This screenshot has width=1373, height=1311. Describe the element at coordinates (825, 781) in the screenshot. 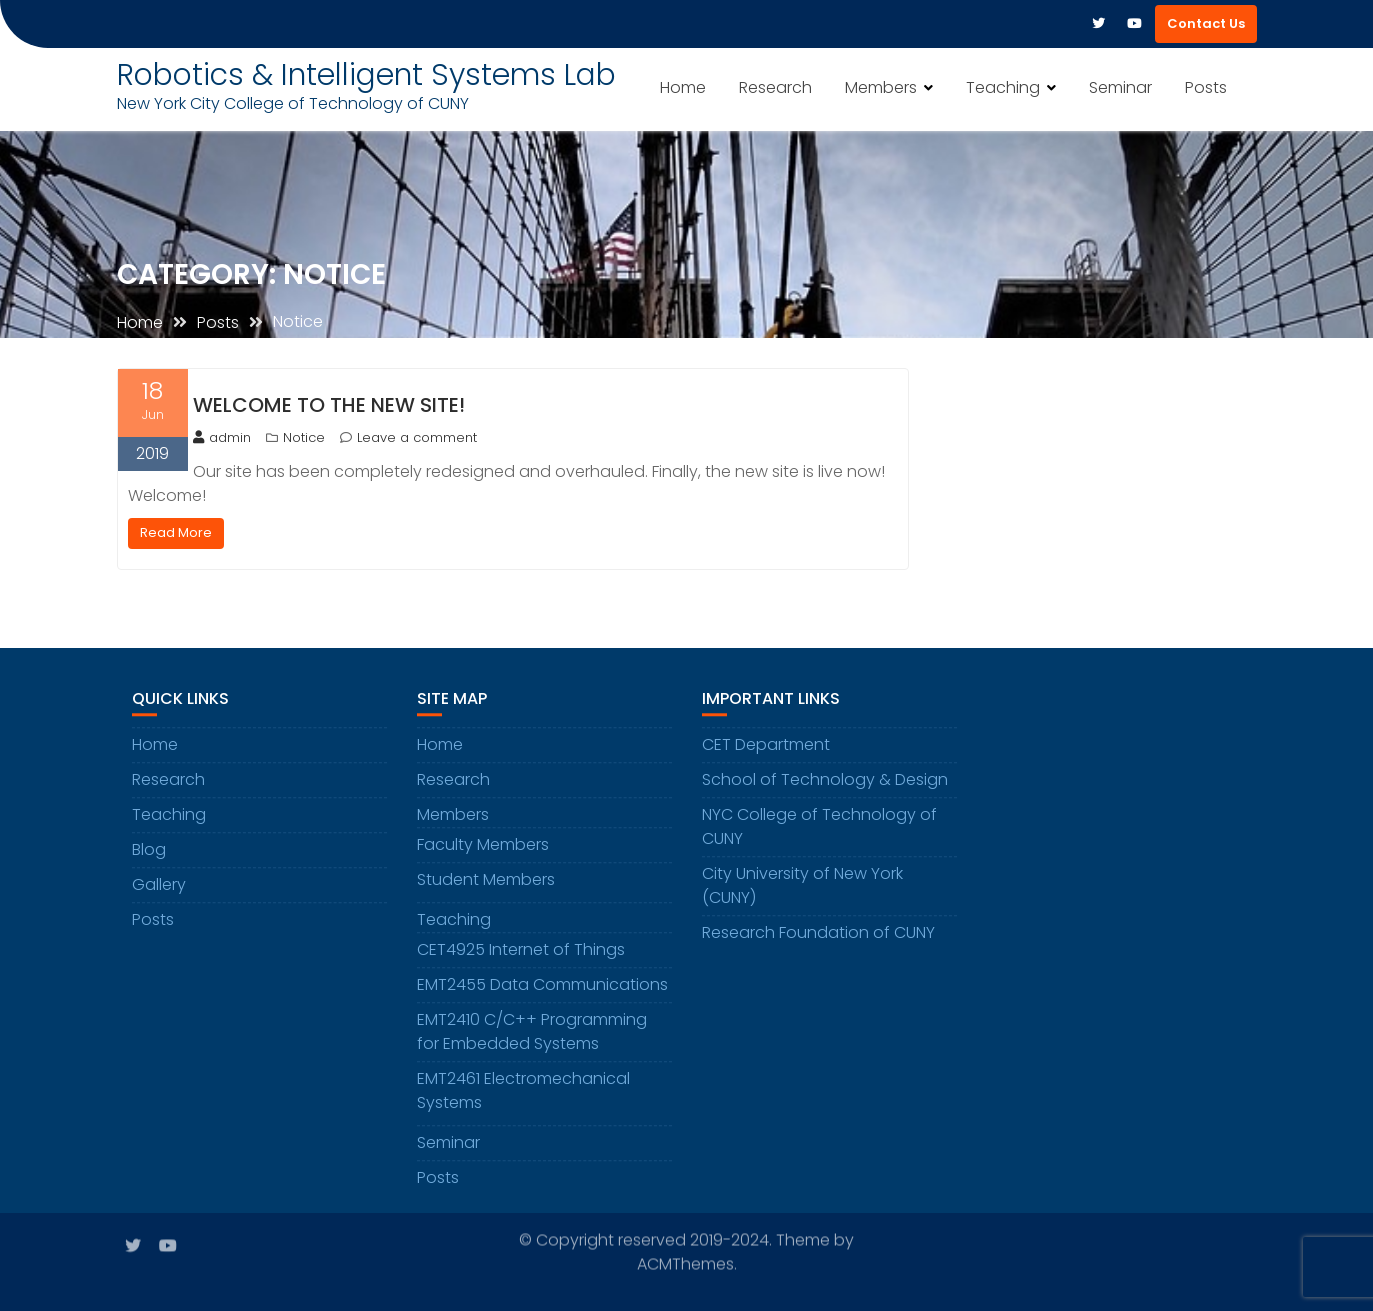

I see `School of Technology & Design` at that location.